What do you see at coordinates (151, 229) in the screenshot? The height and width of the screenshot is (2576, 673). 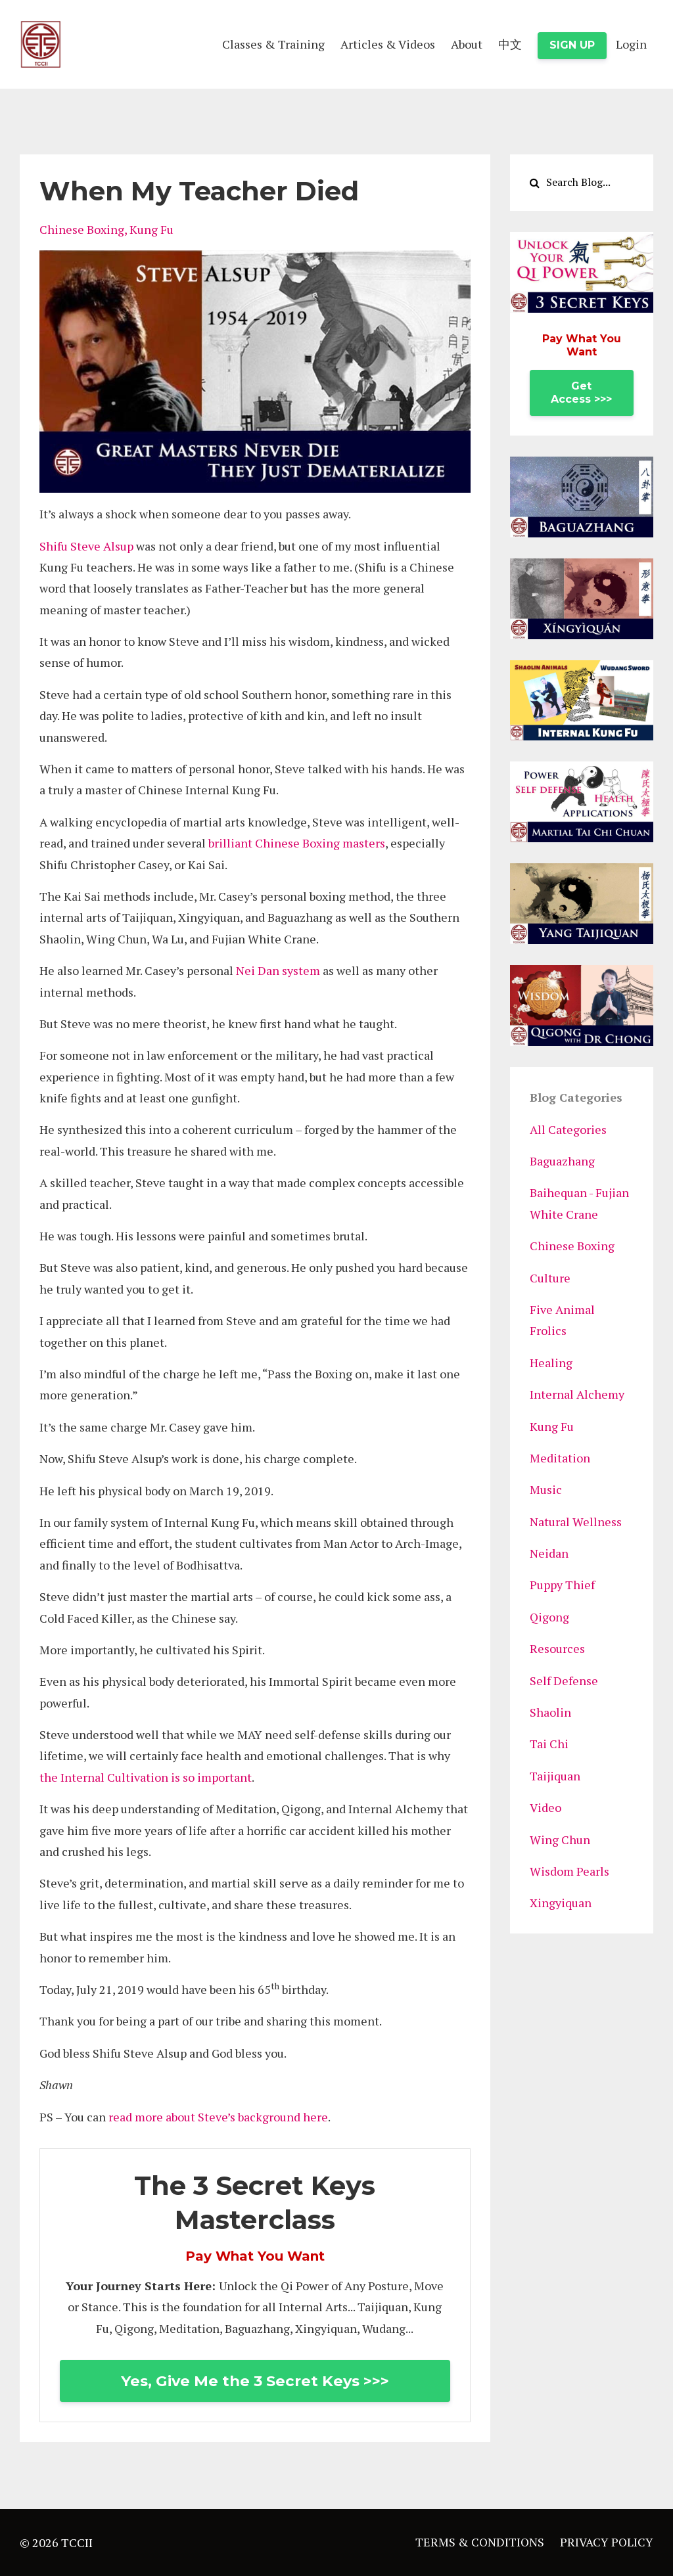 I see `kung fu` at bounding box center [151, 229].